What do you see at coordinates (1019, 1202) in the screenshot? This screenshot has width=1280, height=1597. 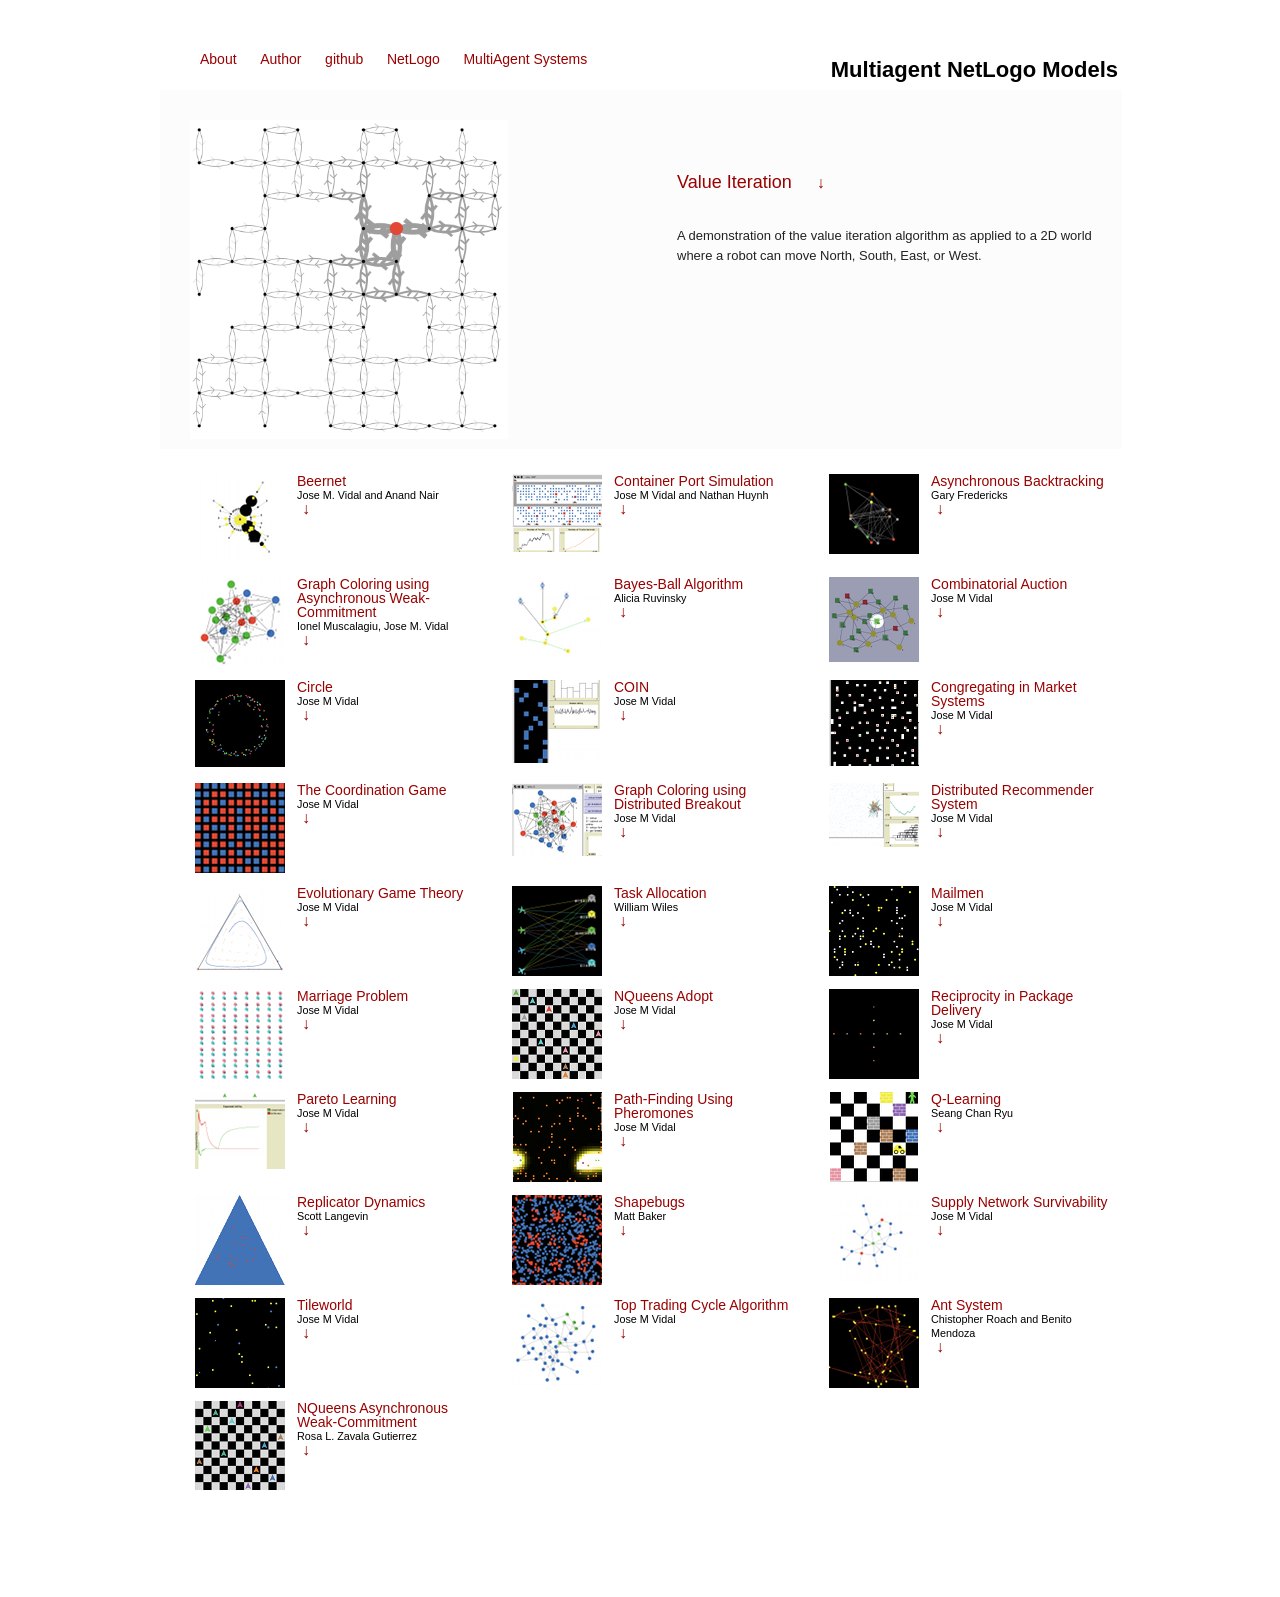 I see `Supply Network Survivability` at bounding box center [1019, 1202].